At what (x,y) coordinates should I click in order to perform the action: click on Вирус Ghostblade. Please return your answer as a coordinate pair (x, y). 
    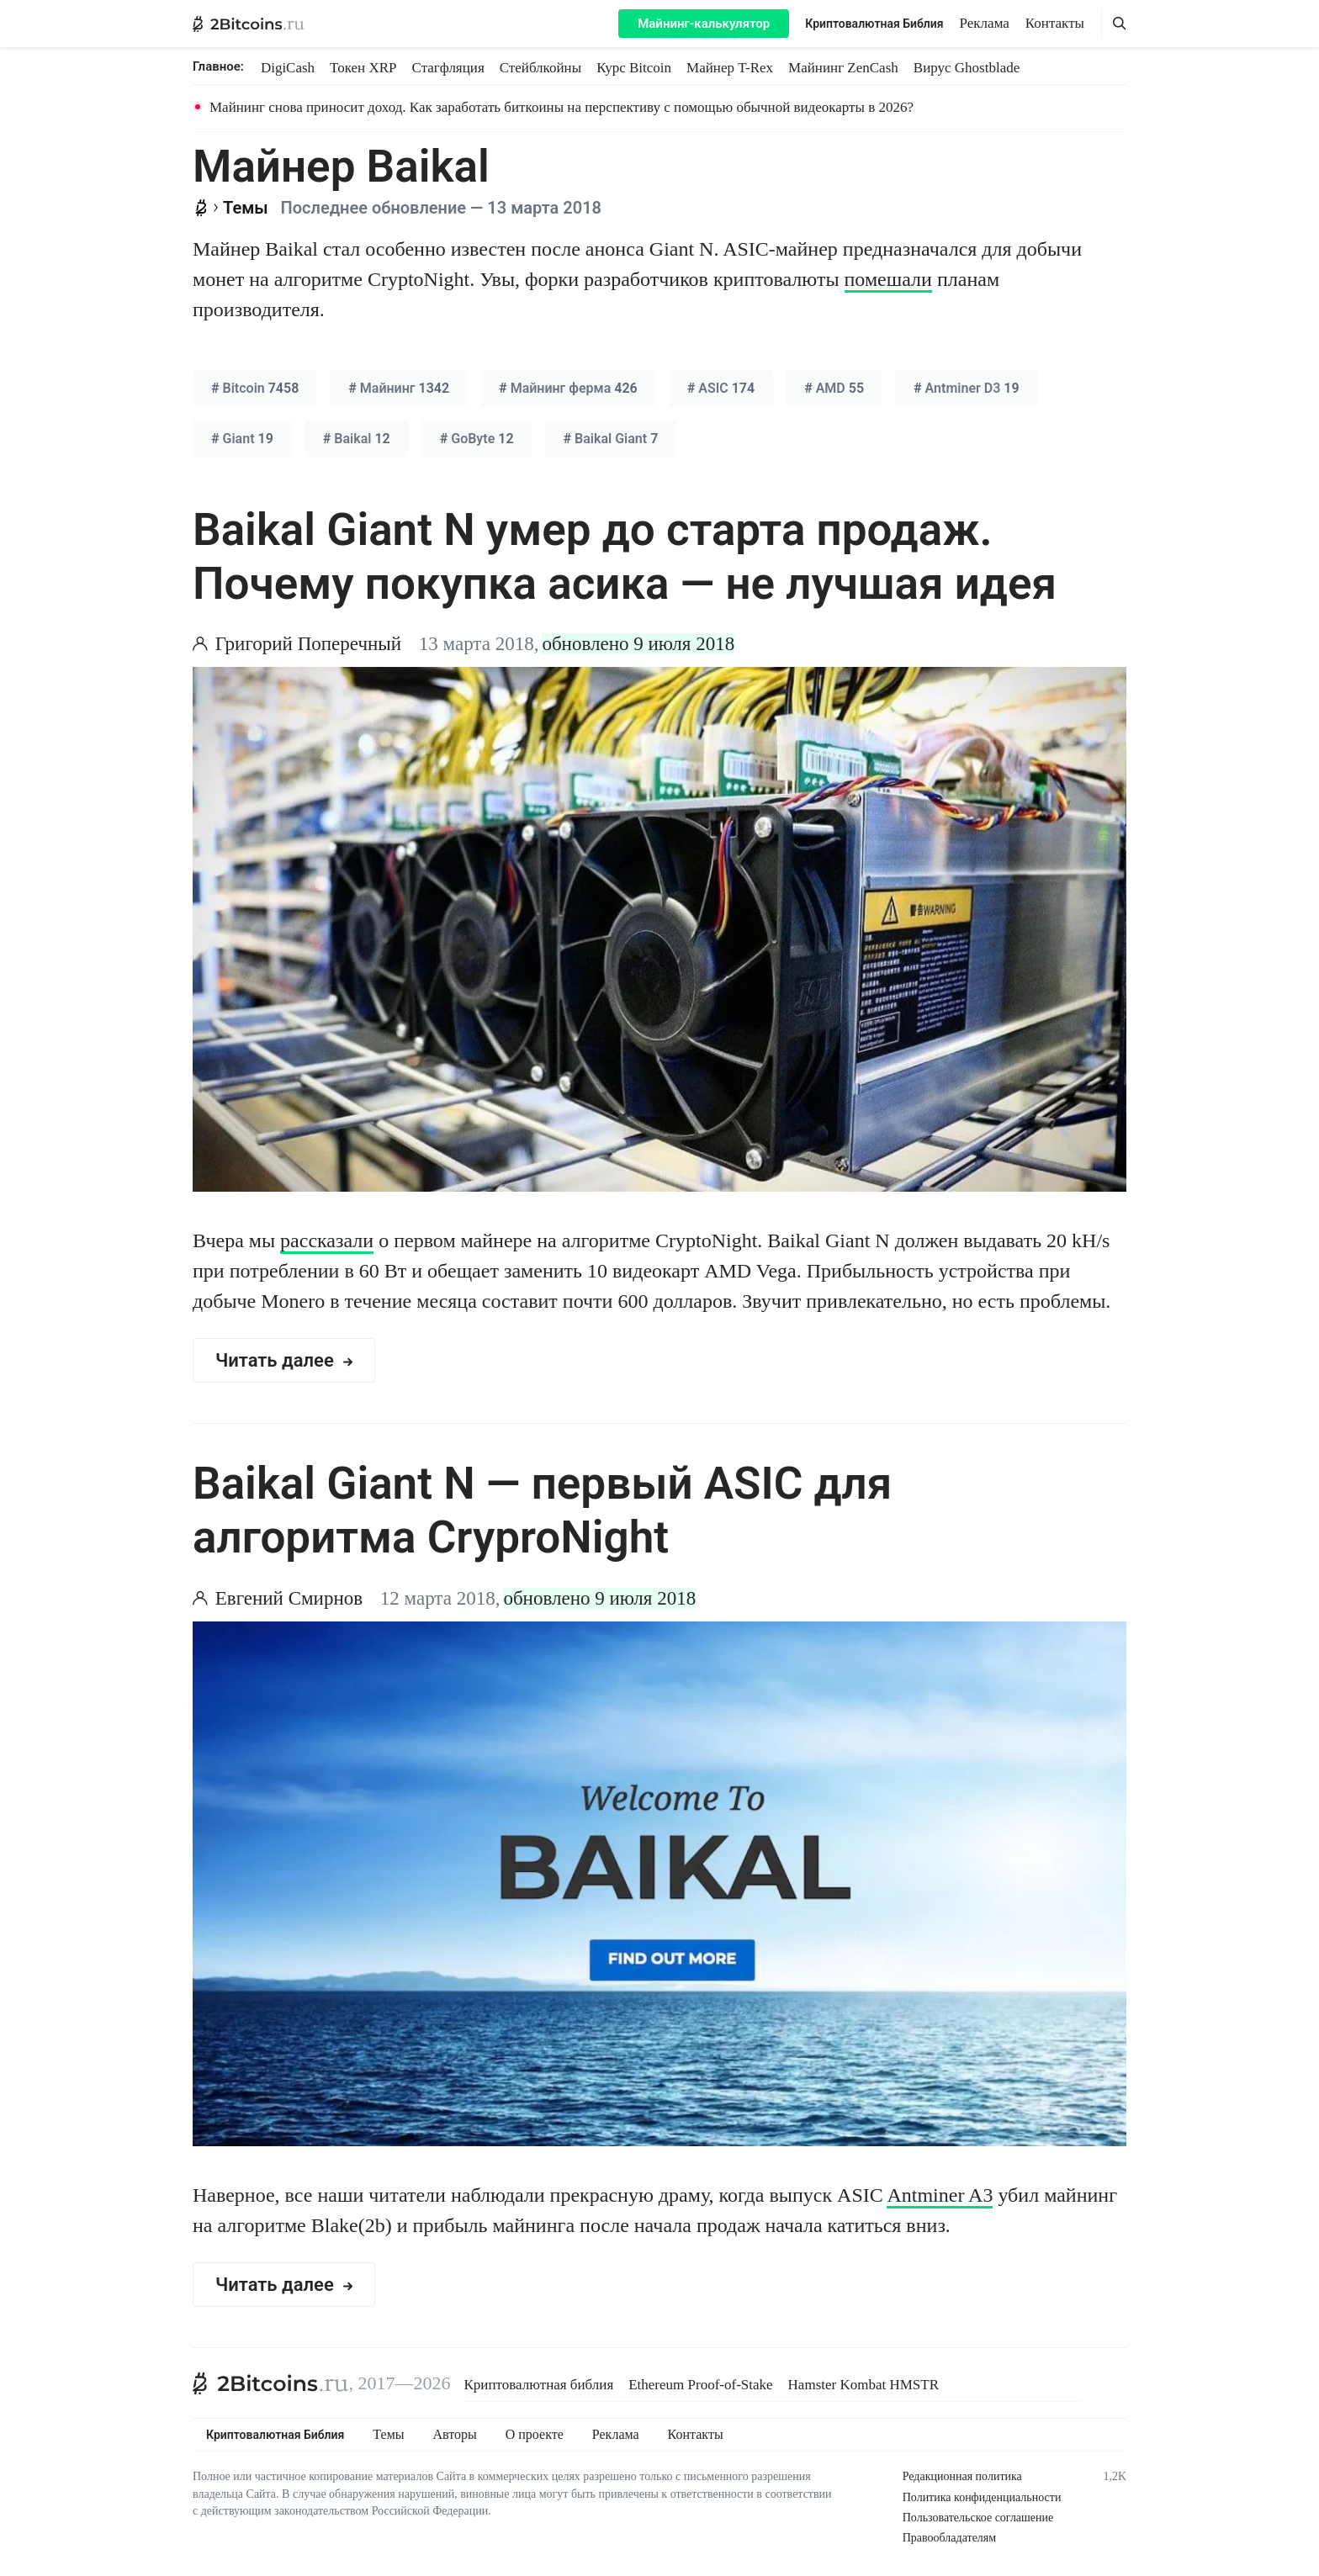
    Looking at the image, I should click on (967, 68).